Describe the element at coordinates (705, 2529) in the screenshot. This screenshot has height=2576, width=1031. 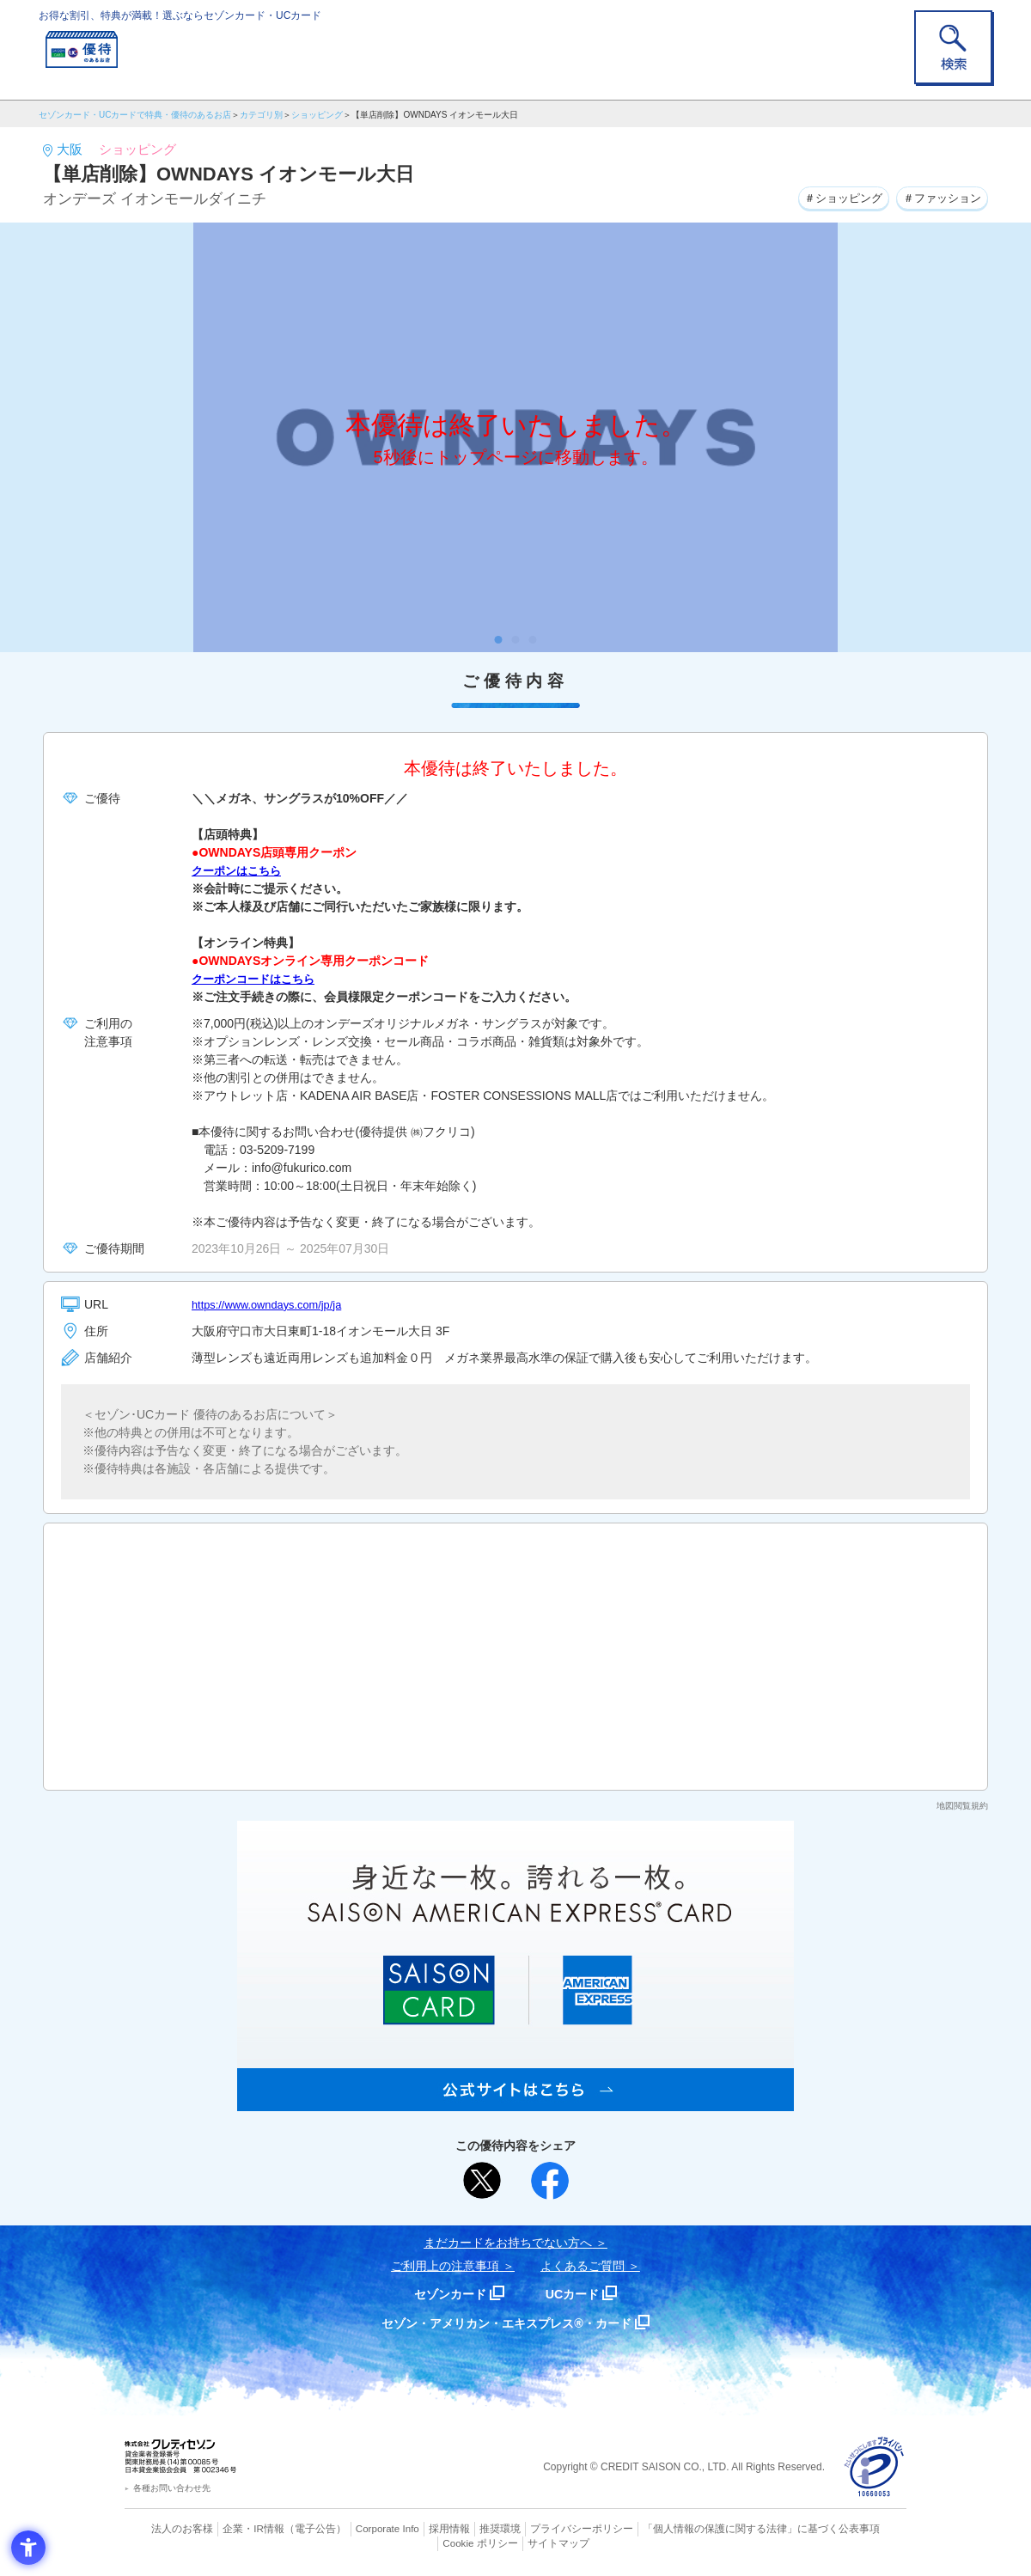
I see `「個人情報の保護に関する法律」に基づく公表事項 [「個人情報の保護に関する法律」に基づく公表事項 - Open in New Tab]` at that location.